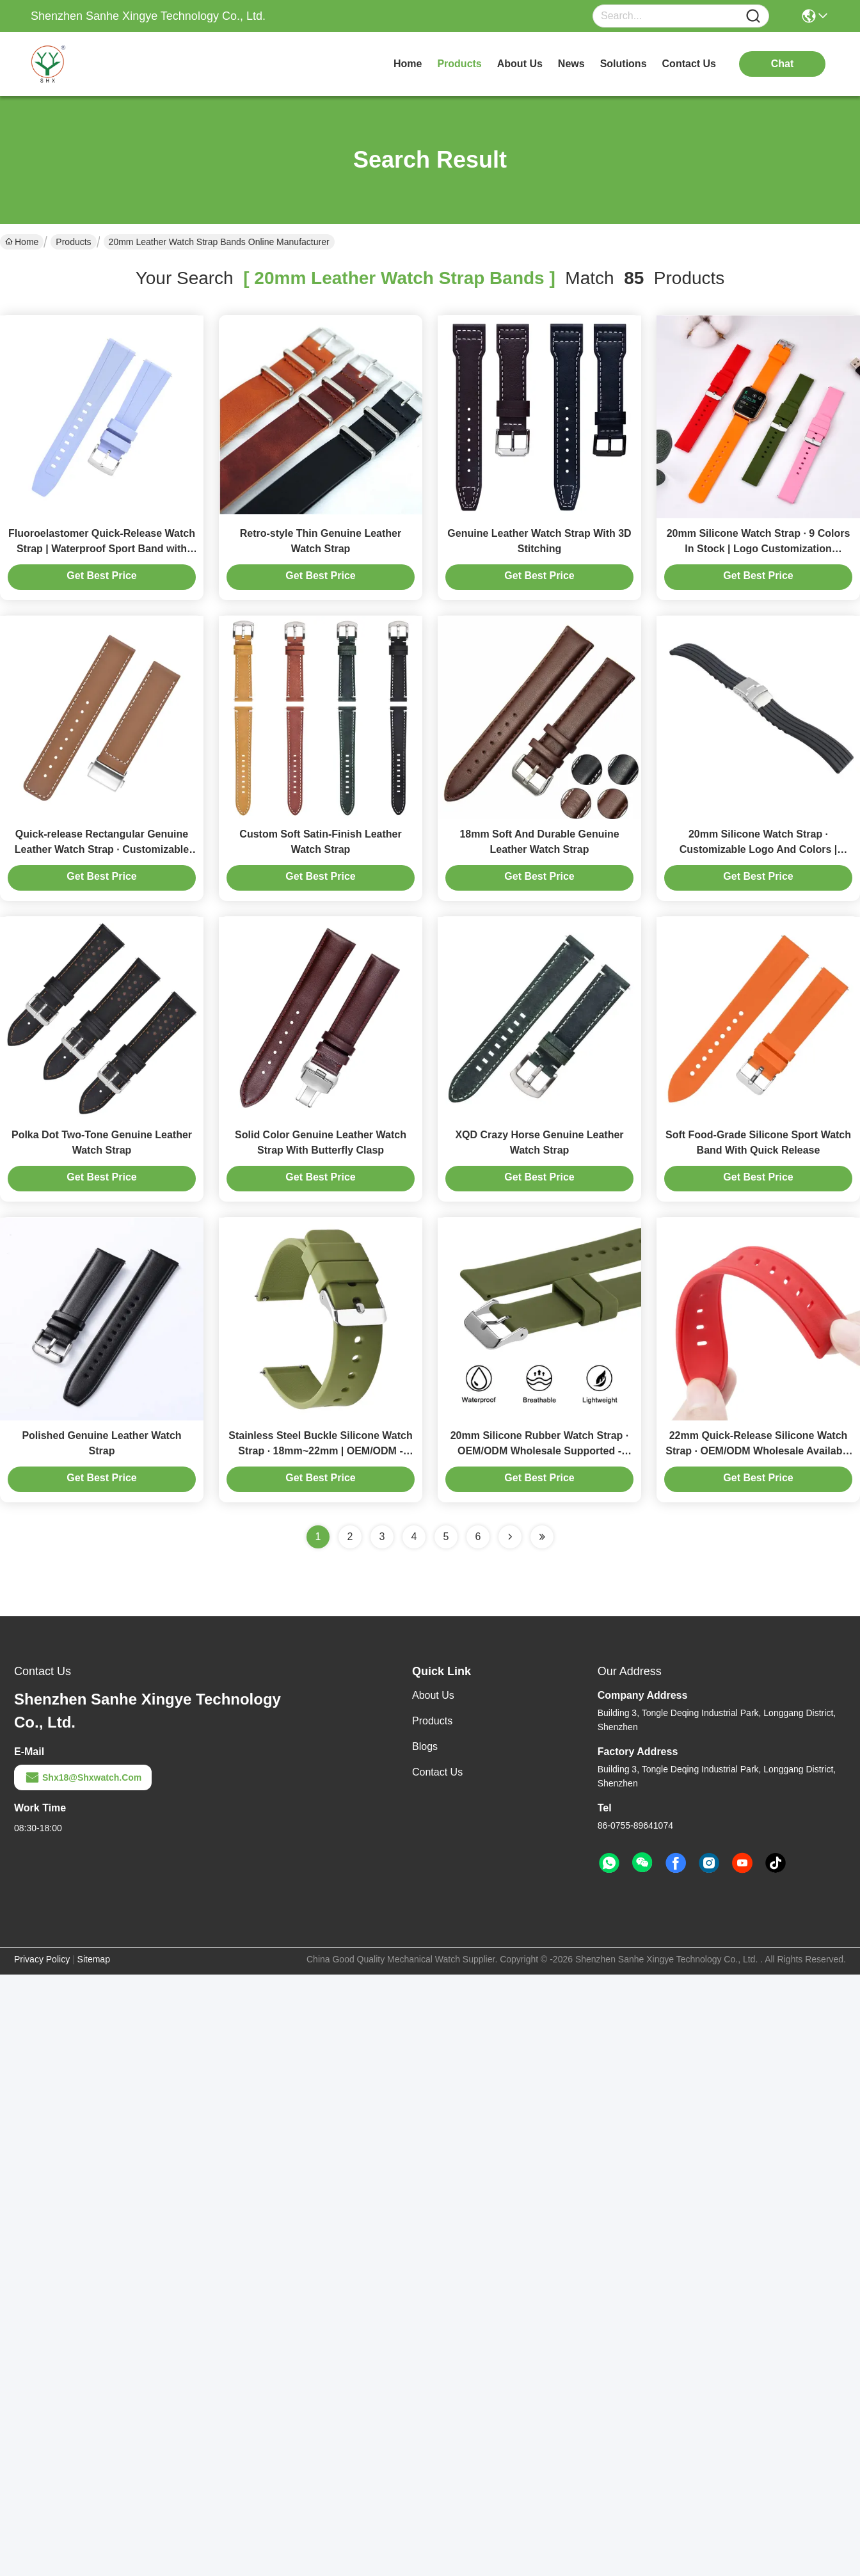  What do you see at coordinates (571, 63) in the screenshot?
I see `news` at bounding box center [571, 63].